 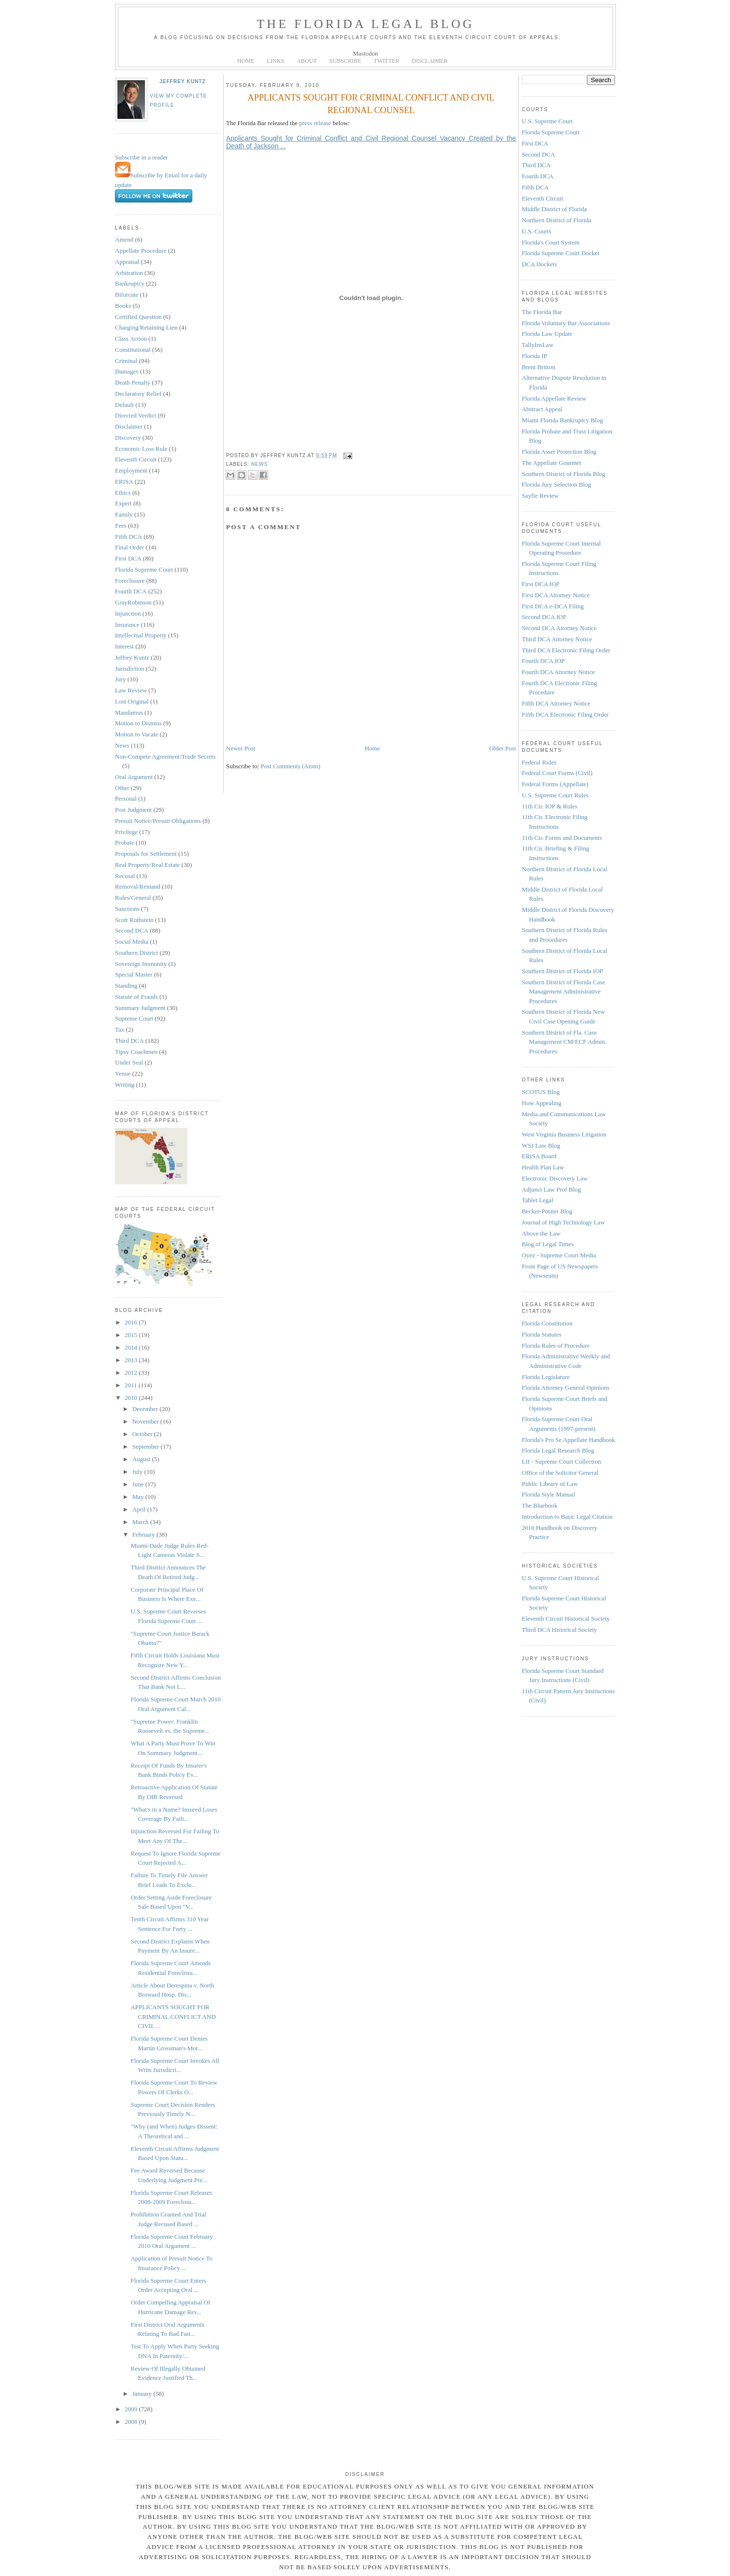 What do you see at coordinates (146, 1421) in the screenshot?
I see `November` at bounding box center [146, 1421].